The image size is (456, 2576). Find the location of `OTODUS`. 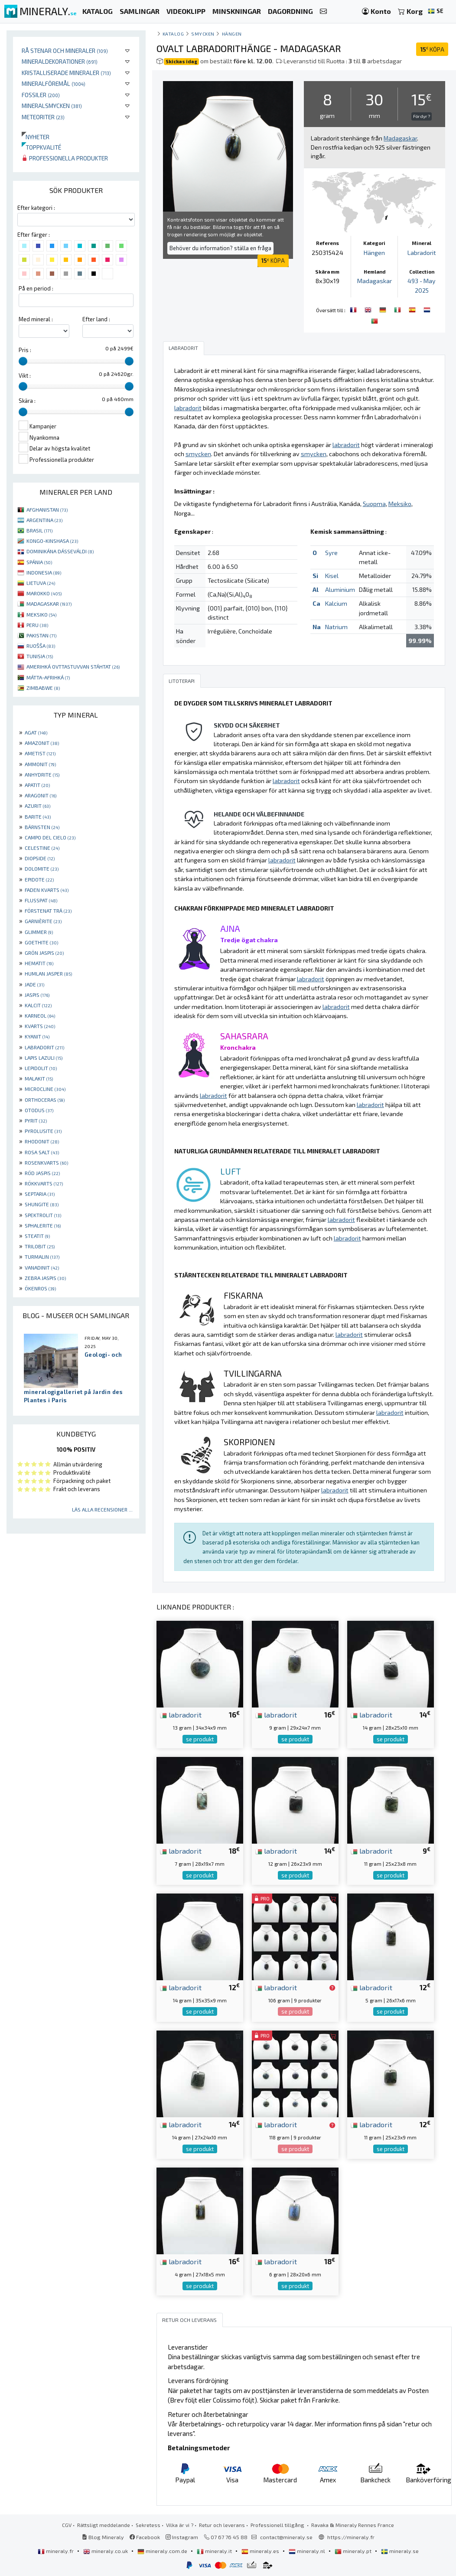

OTODUS is located at coordinates (39, 1110).